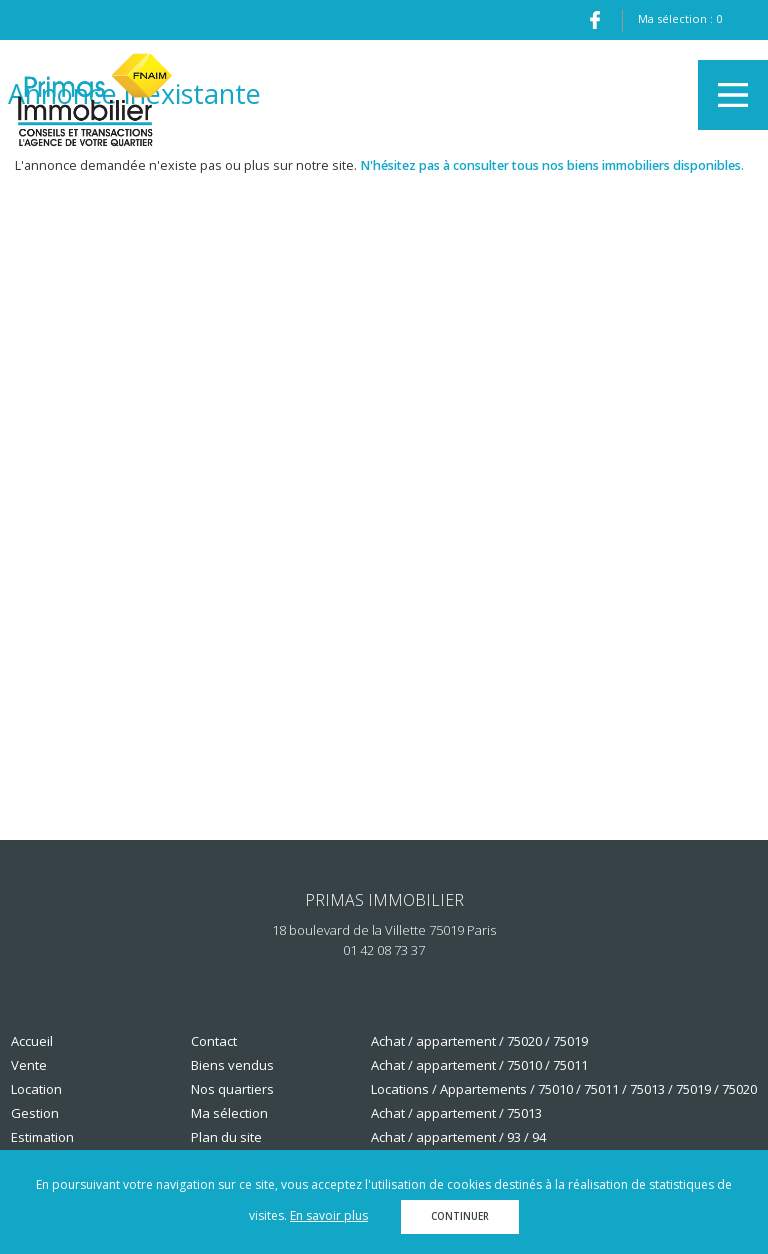  What do you see at coordinates (226, 1137) in the screenshot?
I see `Plan du site` at bounding box center [226, 1137].